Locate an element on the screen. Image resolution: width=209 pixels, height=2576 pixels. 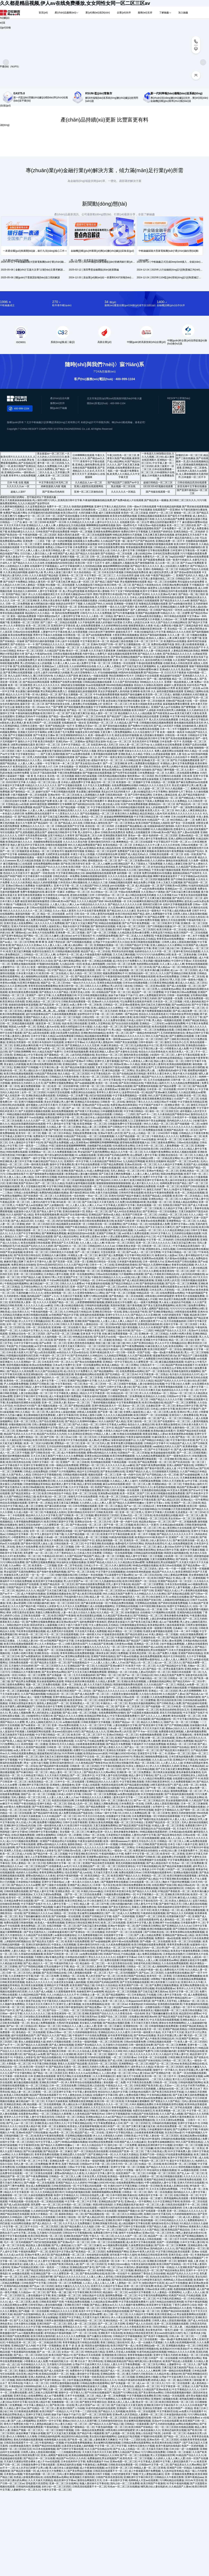
成人区人妻精品一区二 is located at coordinates (195, 2217).